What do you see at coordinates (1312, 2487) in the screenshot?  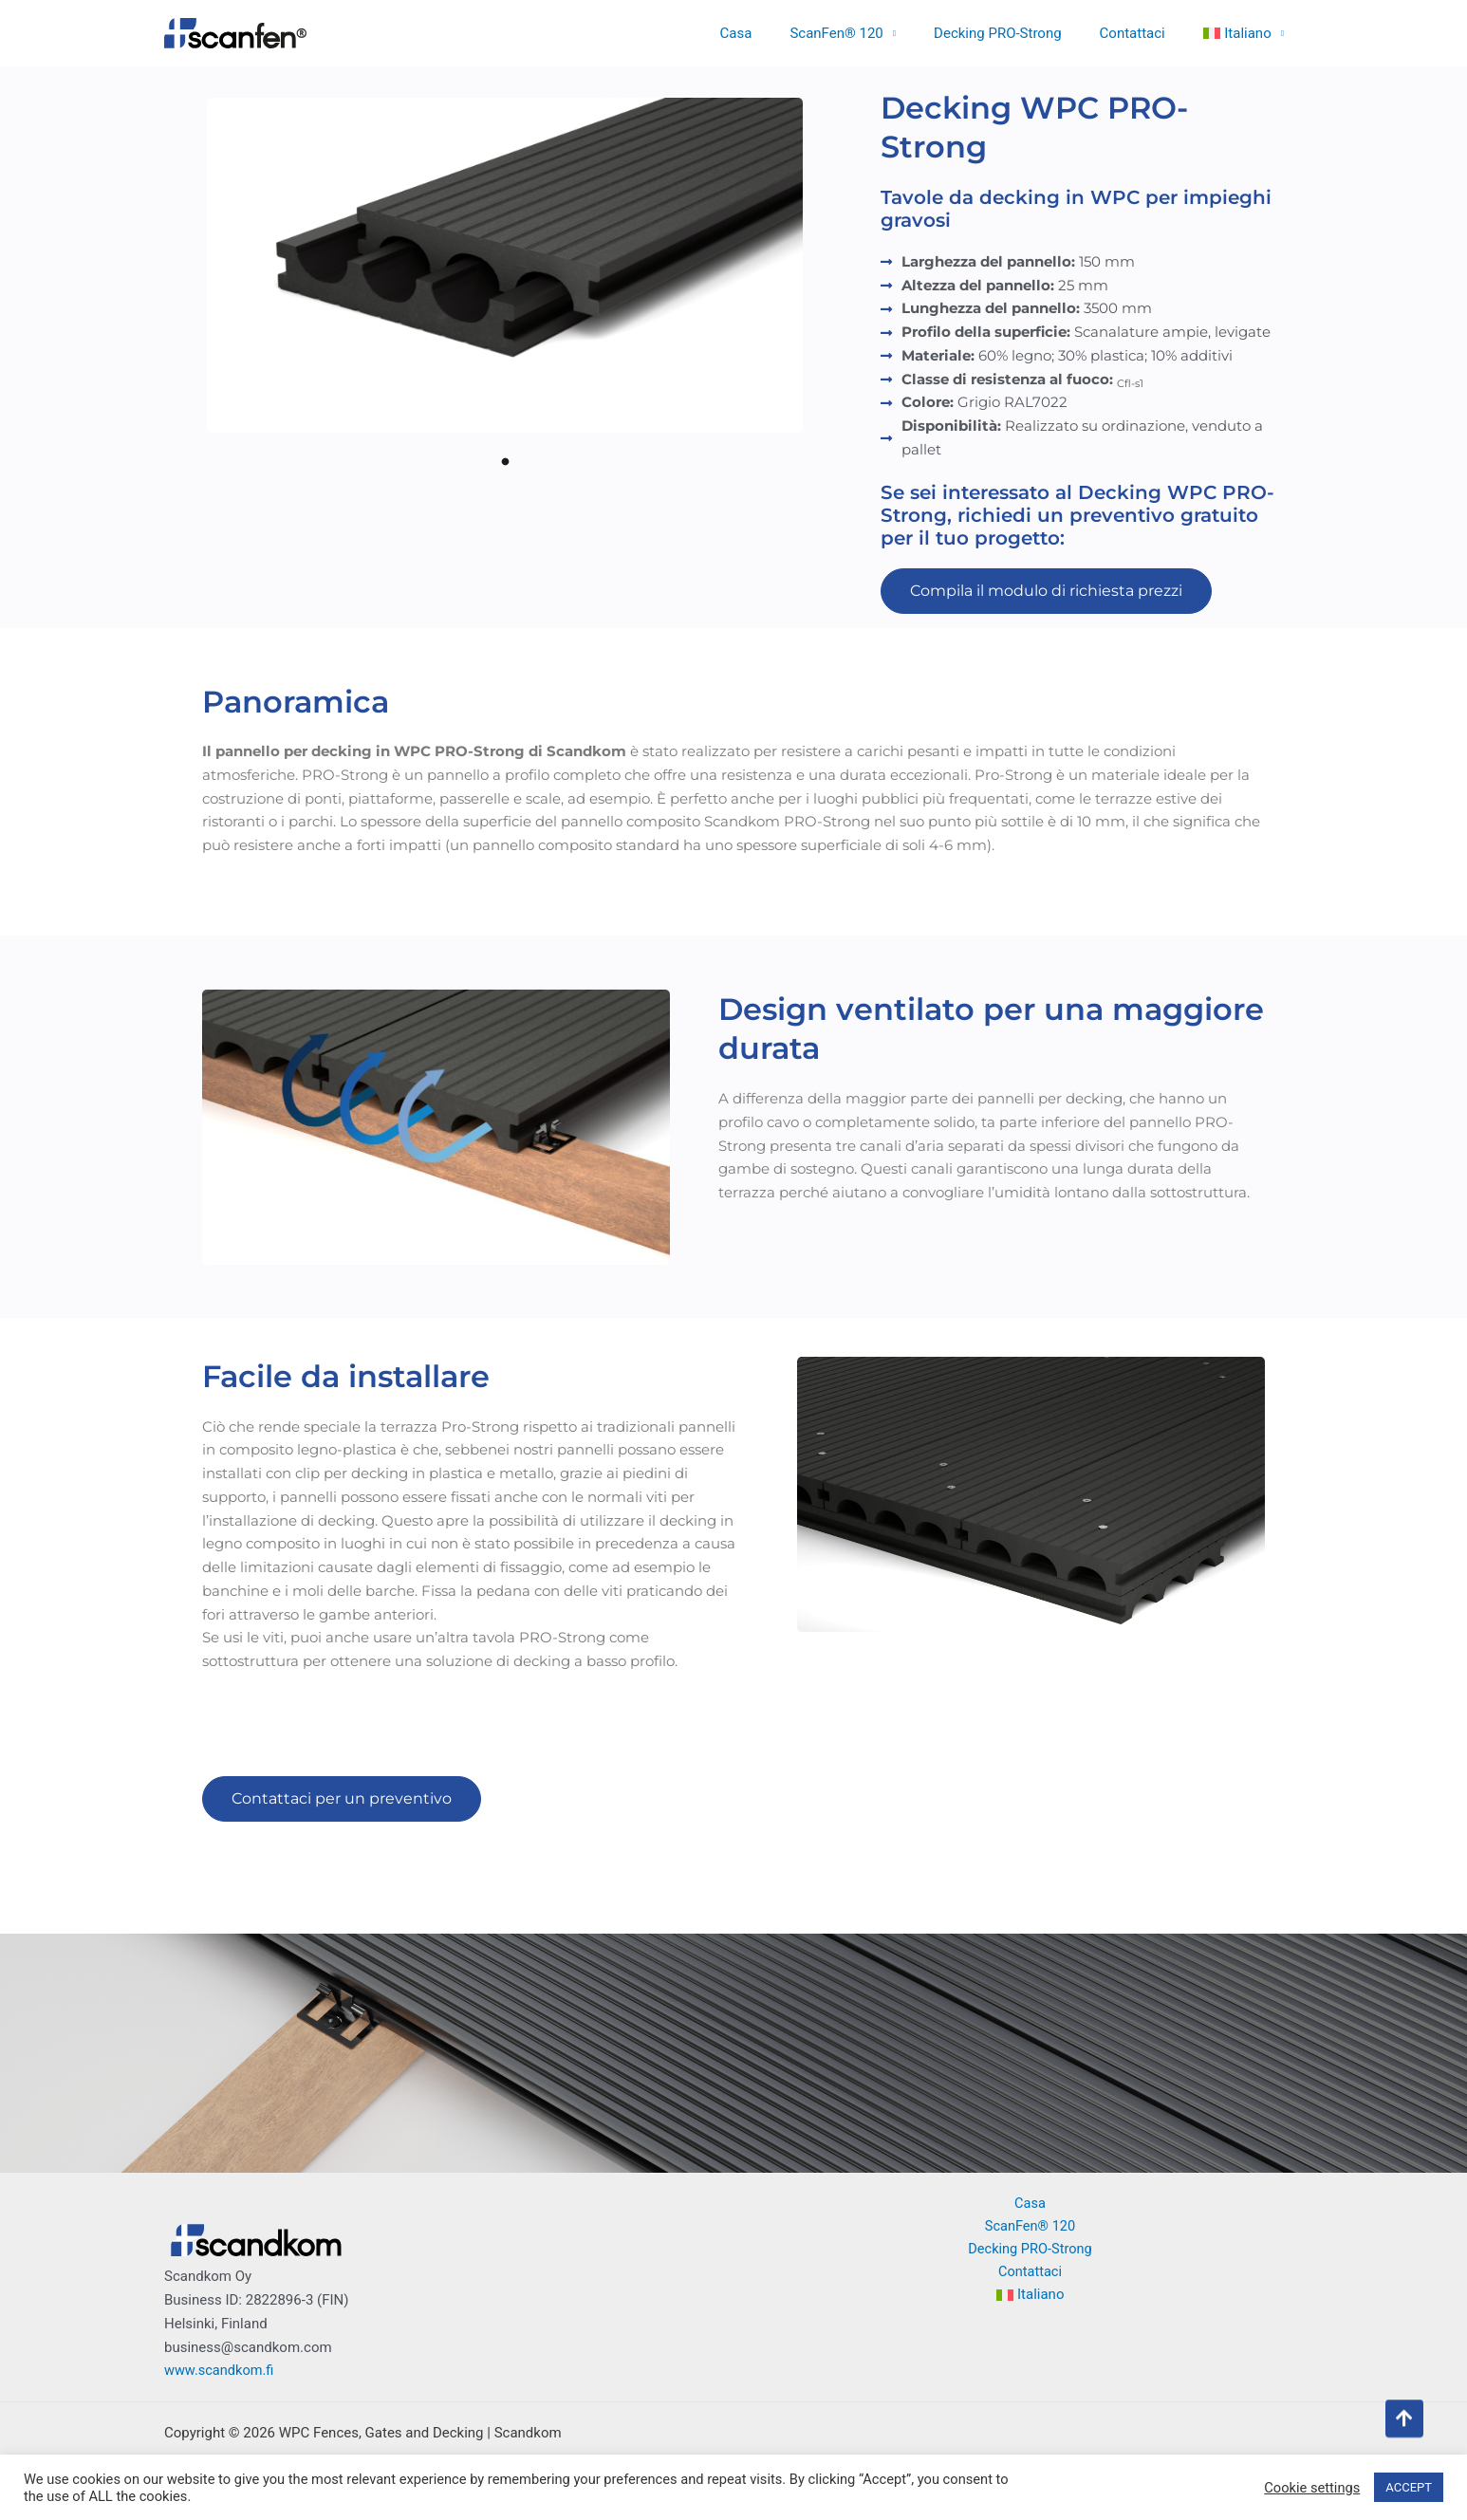 I see `Cookie settings [button]` at bounding box center [1312, 2487].